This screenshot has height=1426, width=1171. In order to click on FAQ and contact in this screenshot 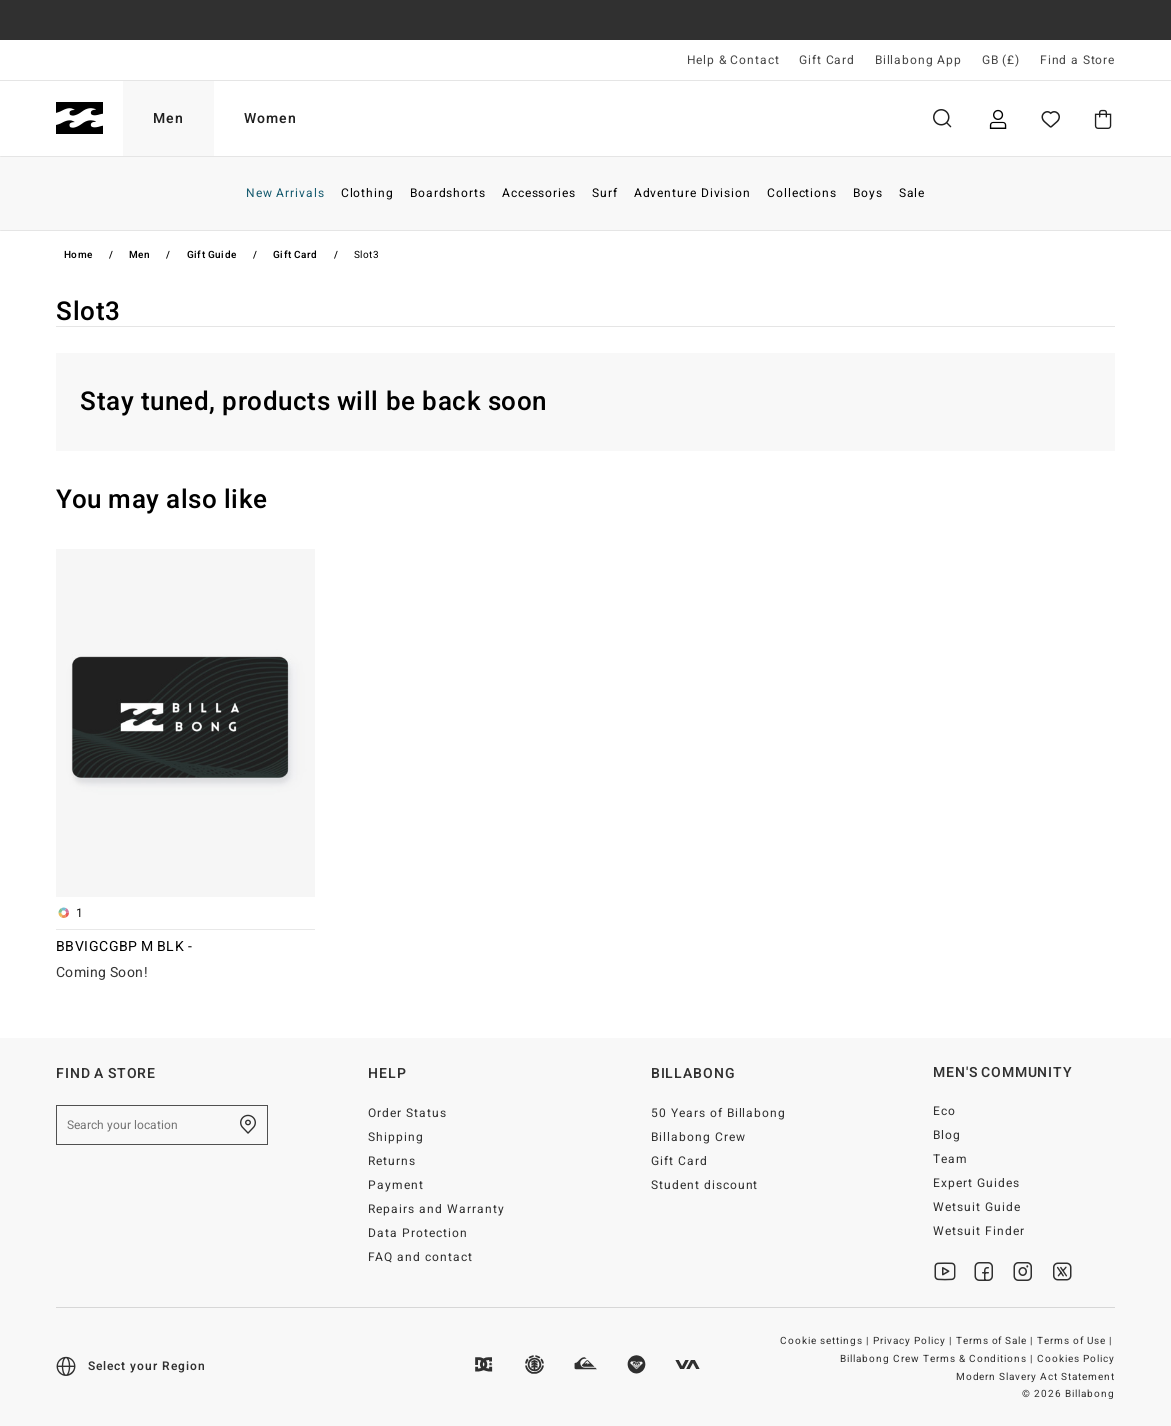, I will do `click(420, 1257)`.